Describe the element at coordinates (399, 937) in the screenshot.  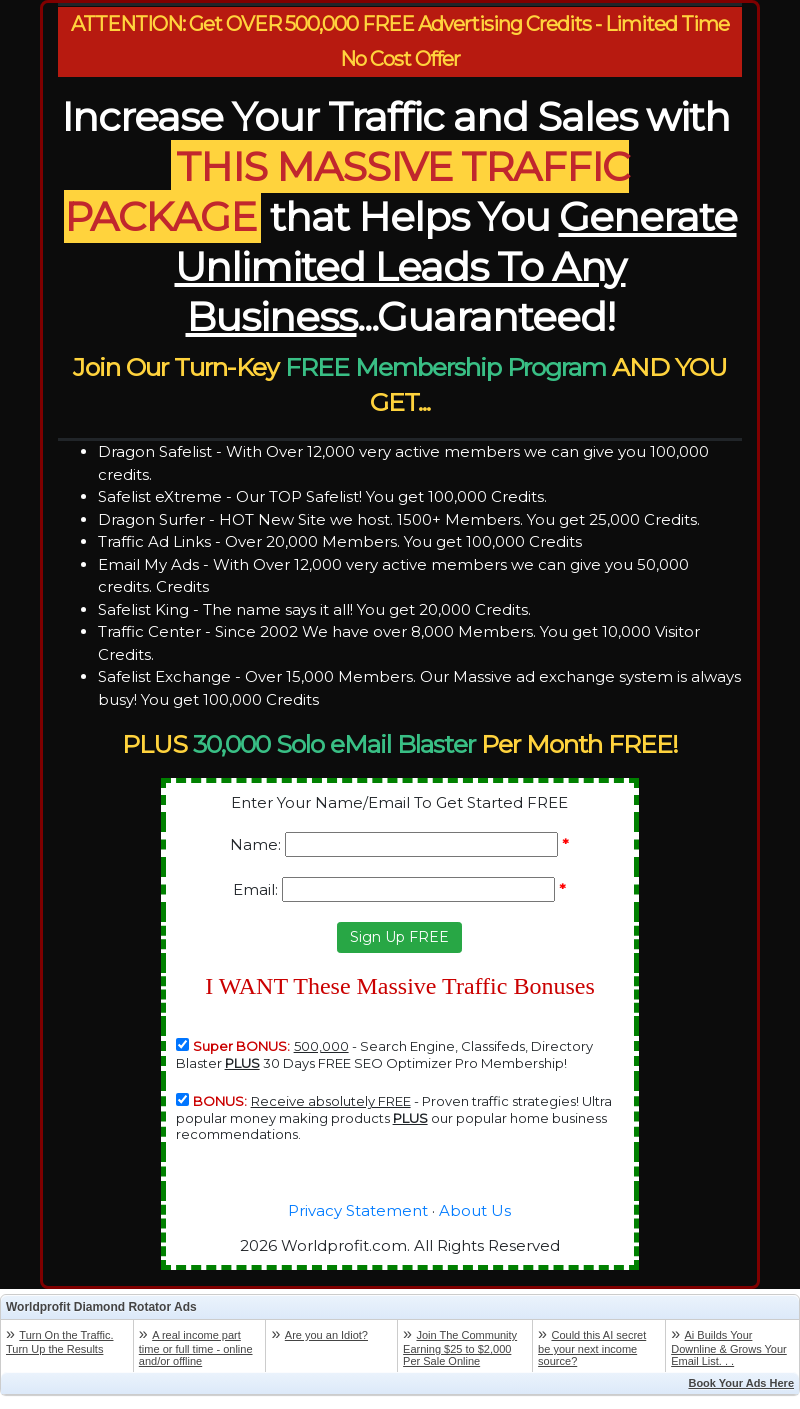
I see `[button]` at that location.